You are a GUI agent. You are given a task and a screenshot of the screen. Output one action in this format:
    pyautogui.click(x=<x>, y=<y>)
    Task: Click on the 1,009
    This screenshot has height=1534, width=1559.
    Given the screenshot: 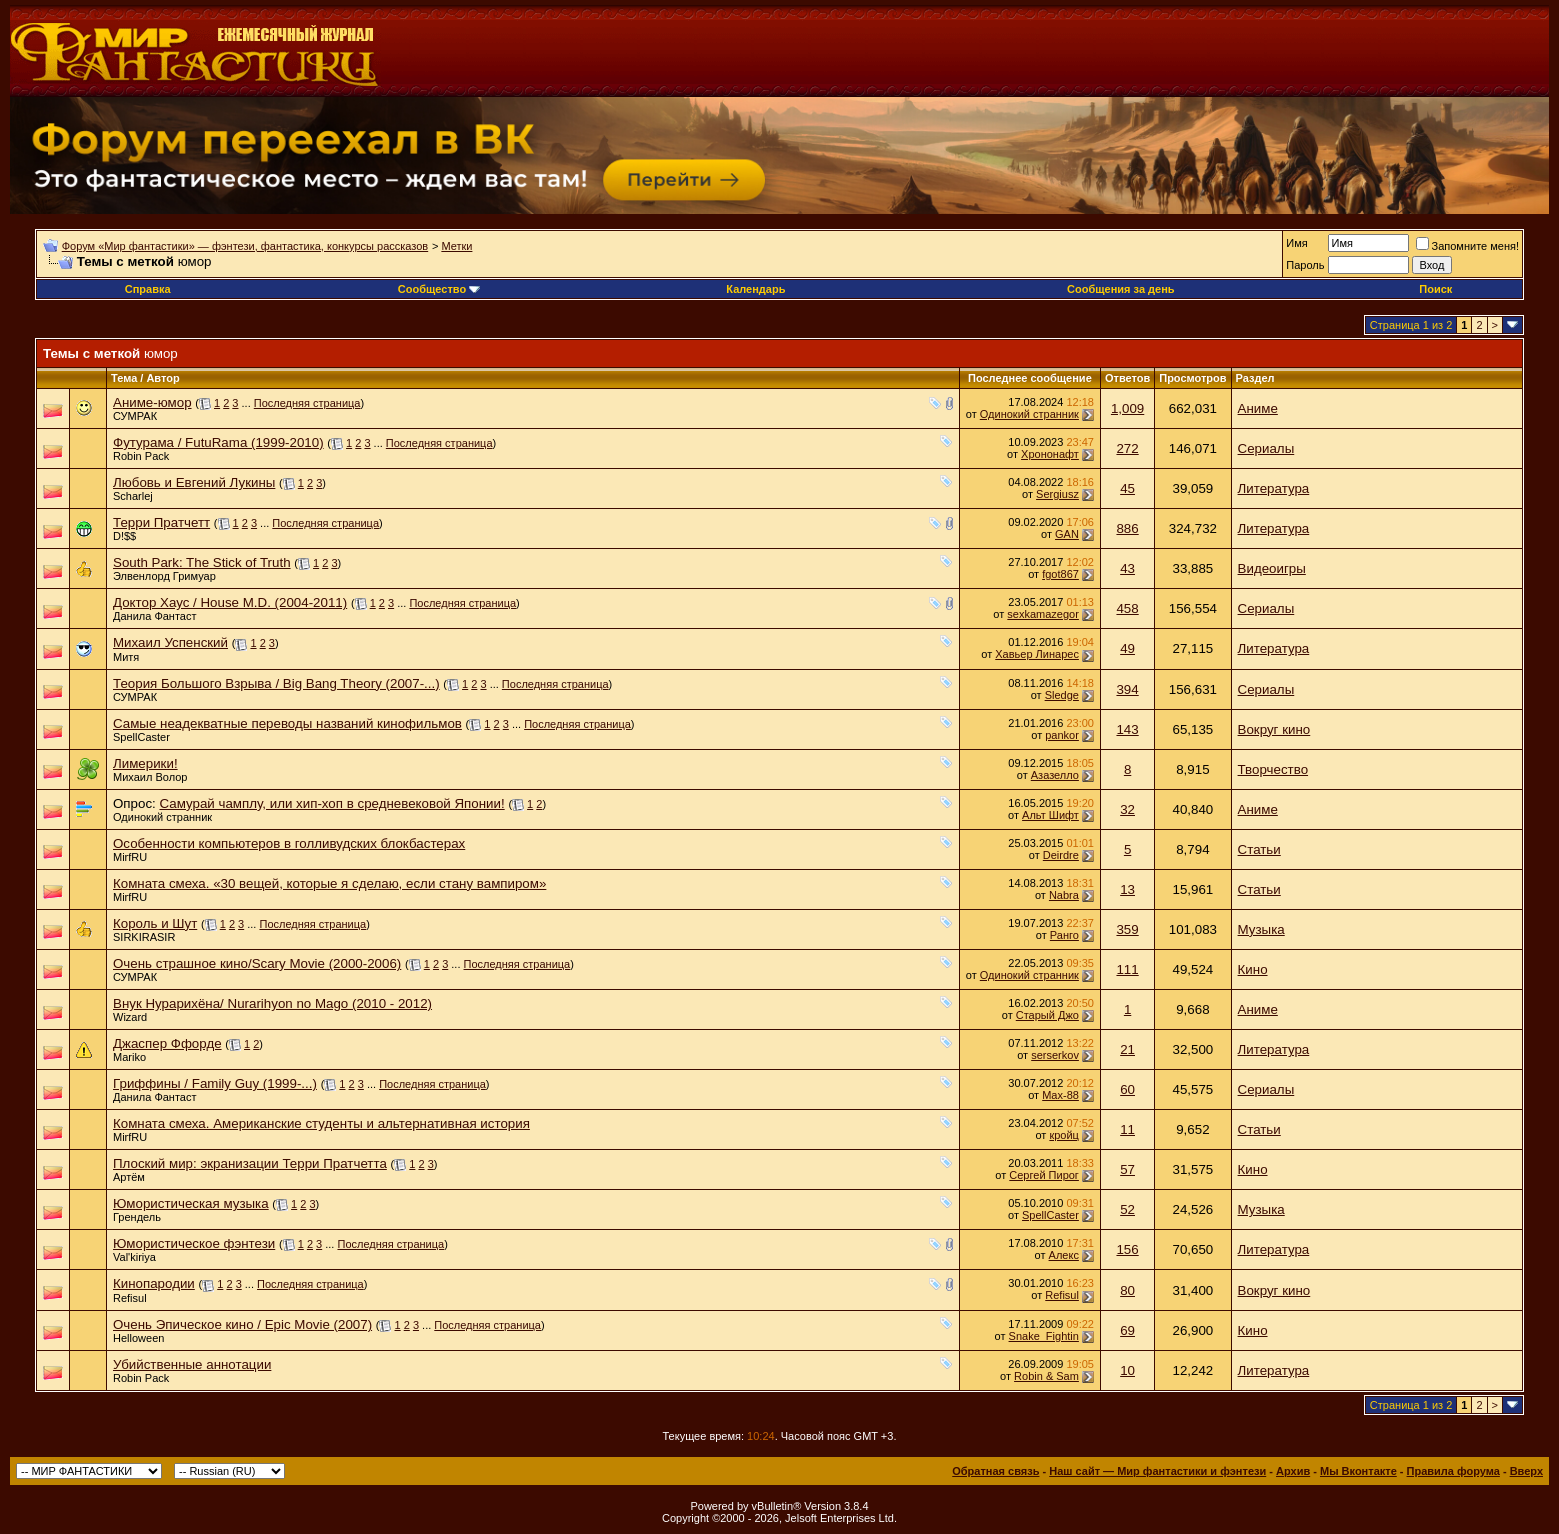 What is the action you would take?
    pyautogui.click(x=1127, y=408)
    